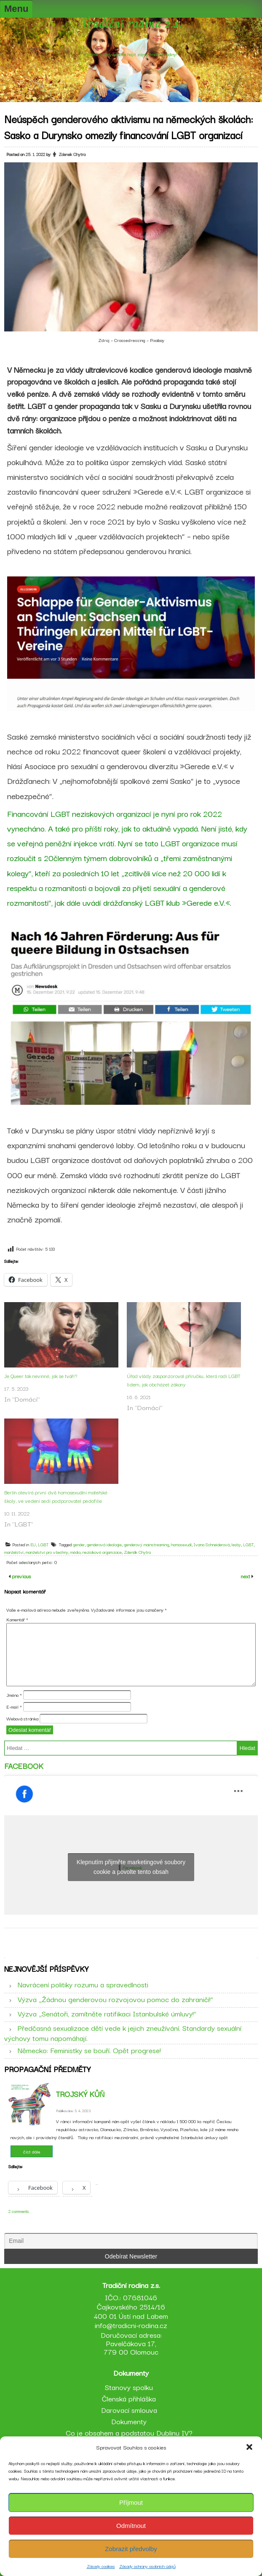 The height and width of the screenshot is (2576, 262). I want to click on Dokumenty, so click(129, 2421).